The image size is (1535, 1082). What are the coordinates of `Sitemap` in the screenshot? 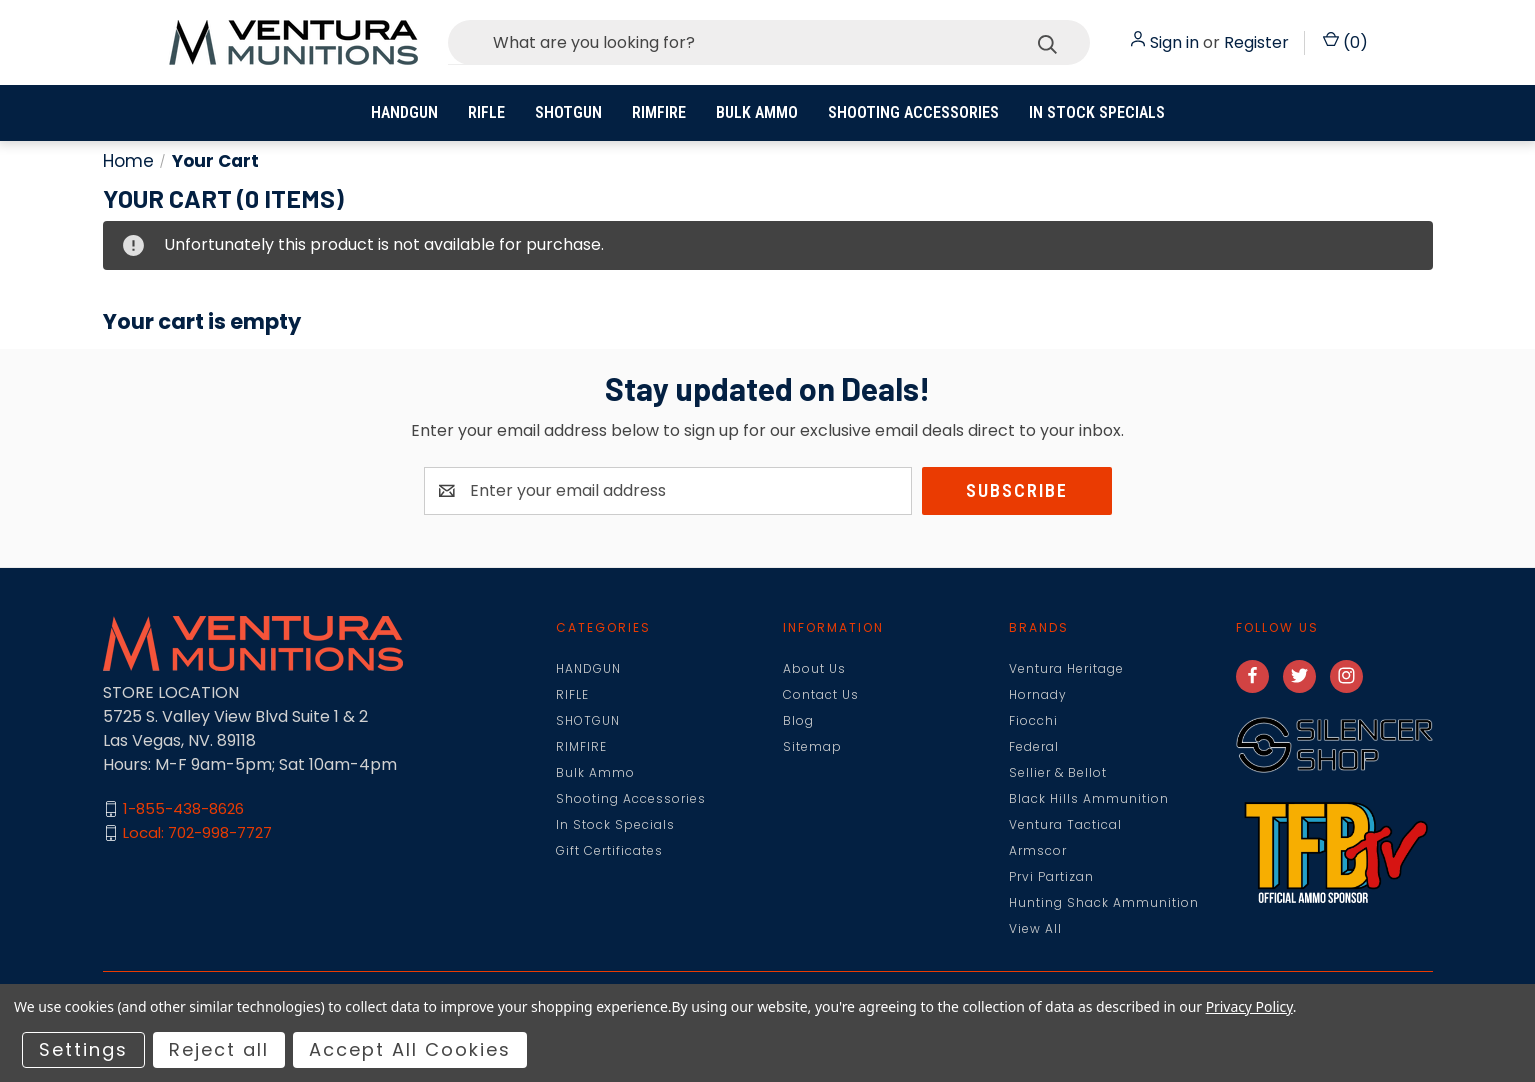 It's located at (812, 746).